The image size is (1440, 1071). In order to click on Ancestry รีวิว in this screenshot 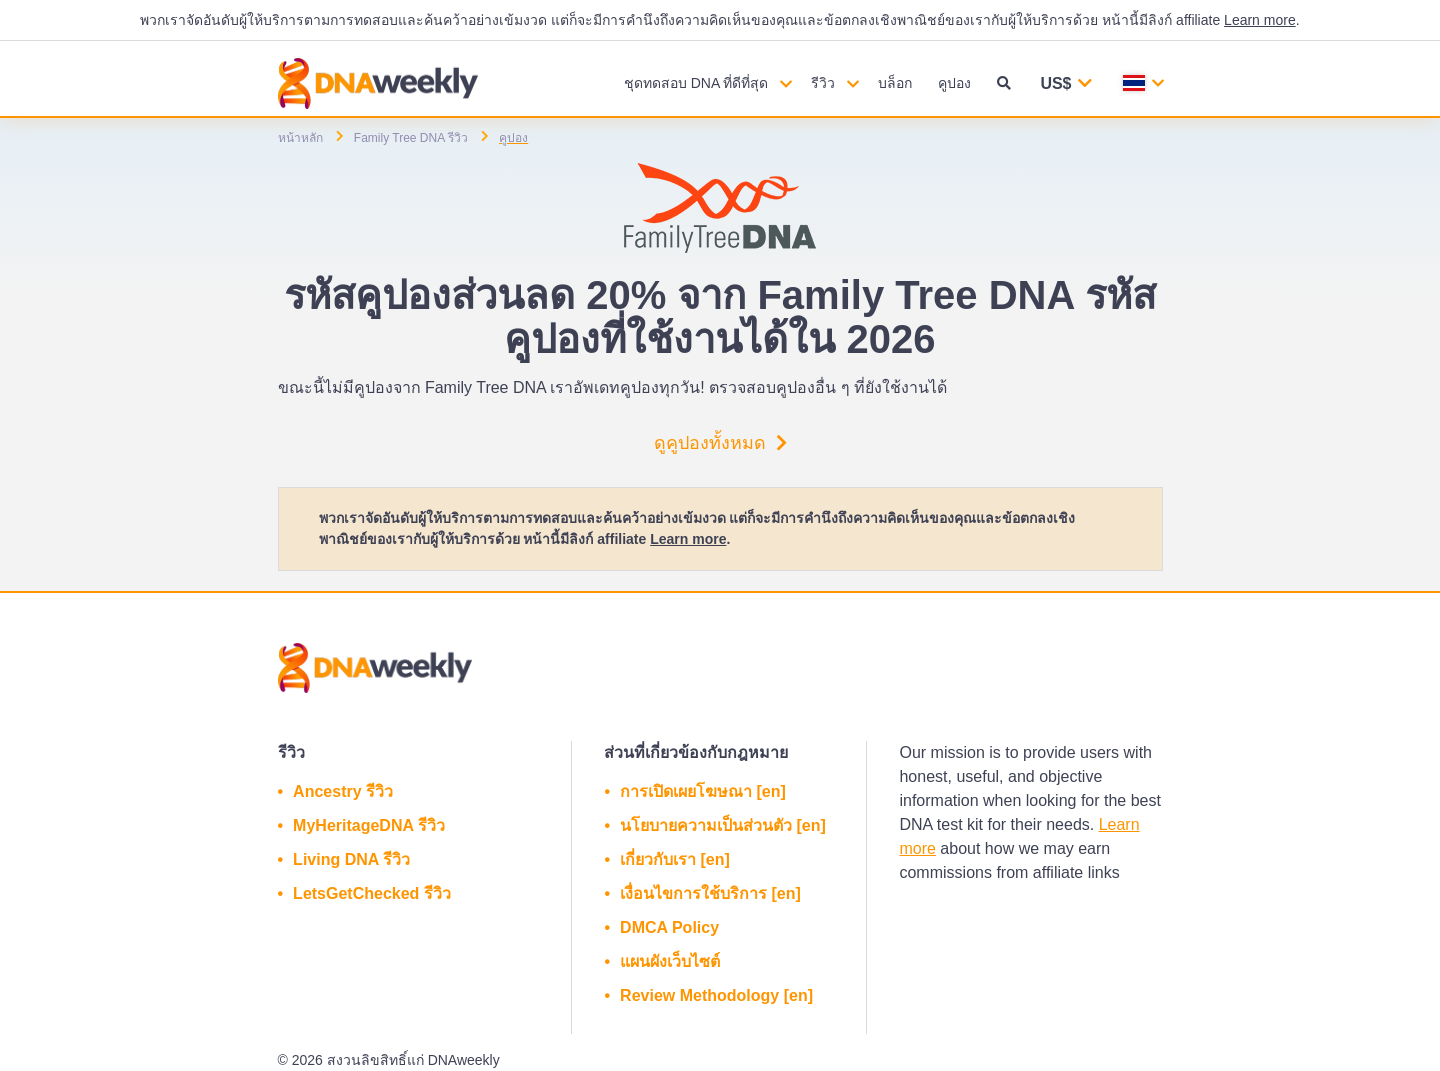, I will do `click(343, 791)`.